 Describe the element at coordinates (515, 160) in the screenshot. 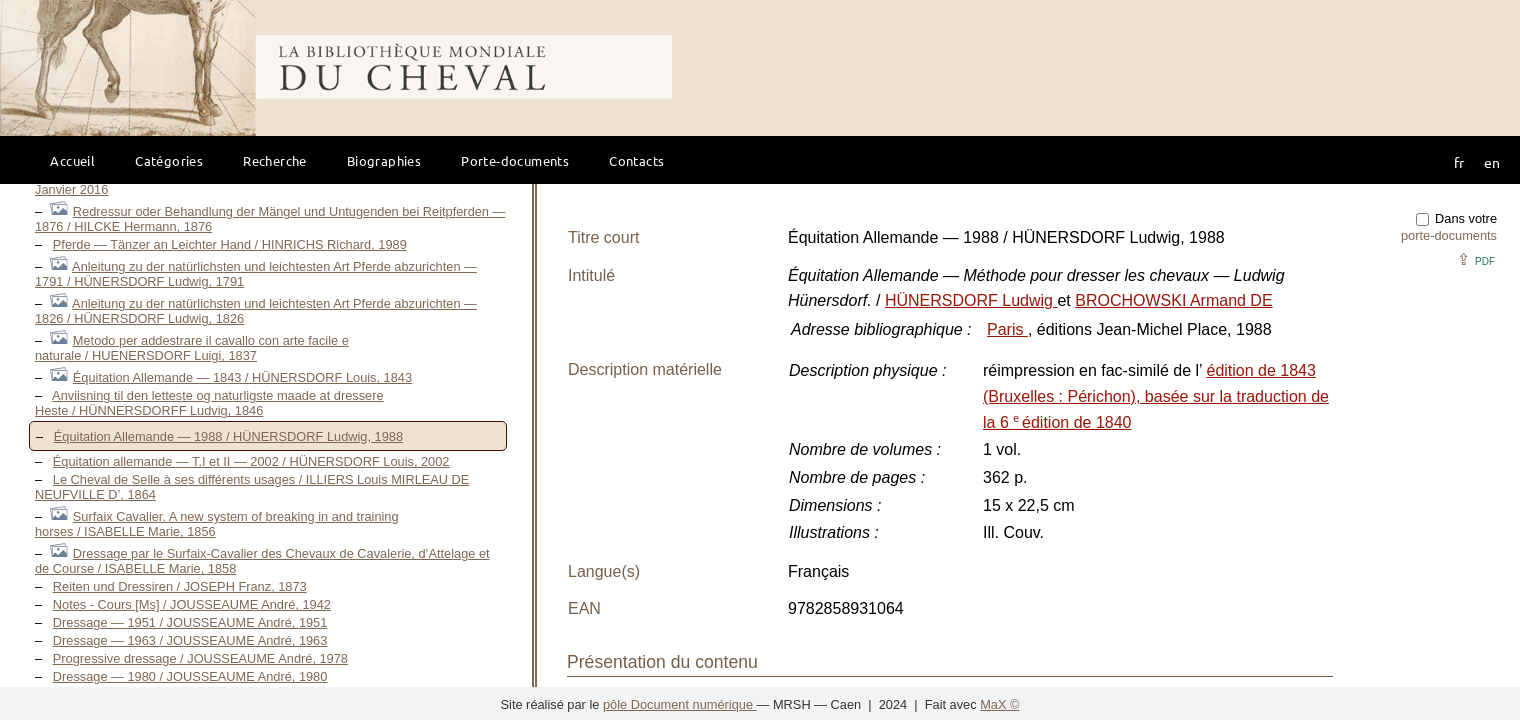

I see `Porte-documents` at that location.